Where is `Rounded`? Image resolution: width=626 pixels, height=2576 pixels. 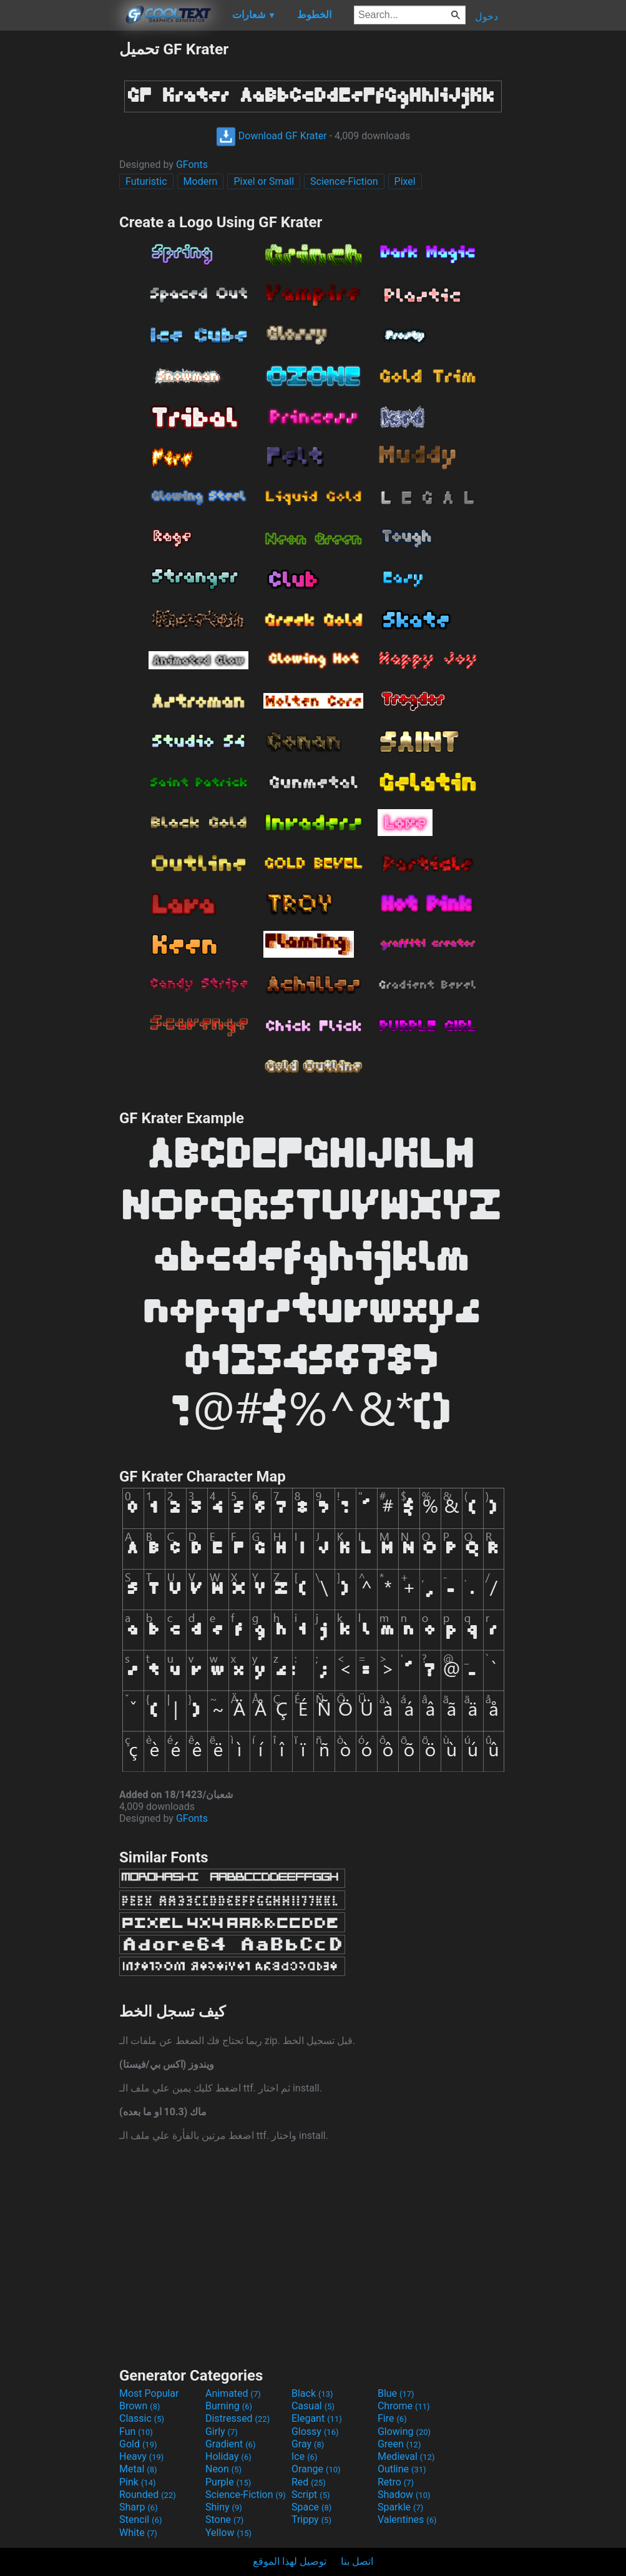
Rounded is located at coordinates (147, 2494).